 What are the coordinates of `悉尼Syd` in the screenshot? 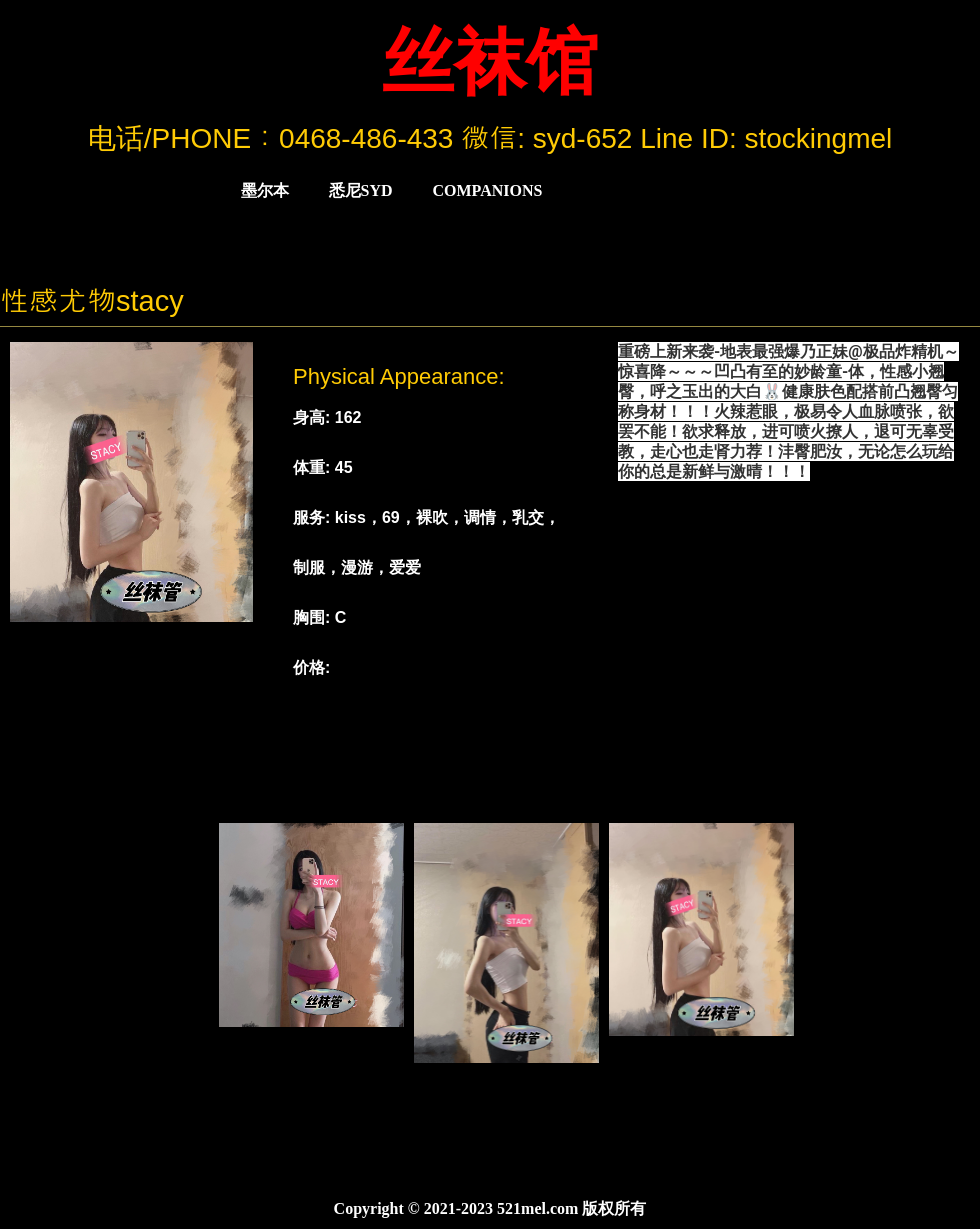 It's located at (361, 190).